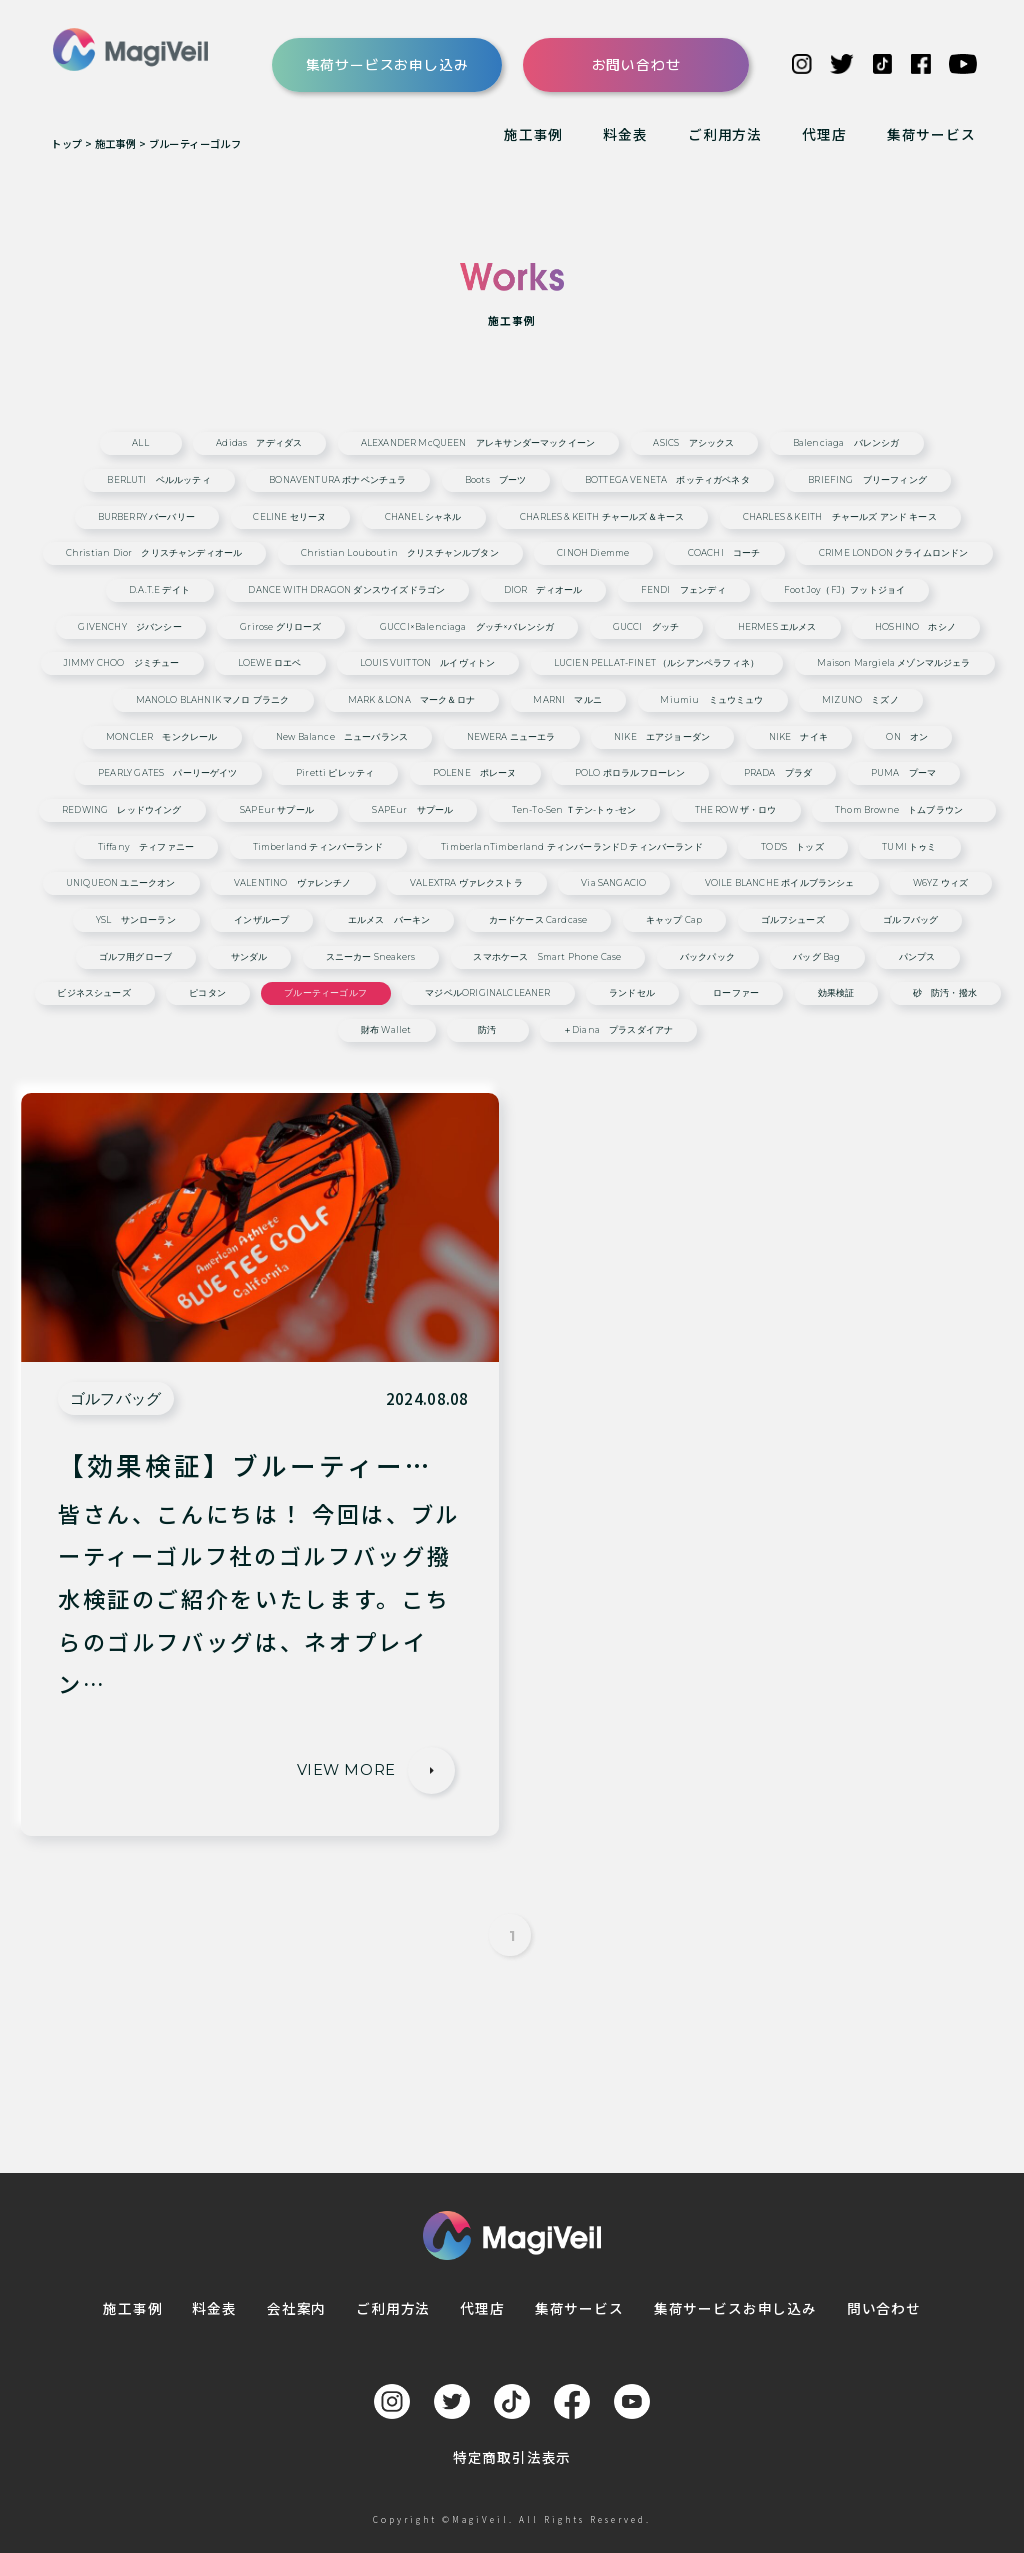 Image resolution: width=1024 pixels, height=2553 pixels. What do you see at coordinates (816, 957) in the screenshot?
I see `バッグ bag` at bounding box center [816, 957].